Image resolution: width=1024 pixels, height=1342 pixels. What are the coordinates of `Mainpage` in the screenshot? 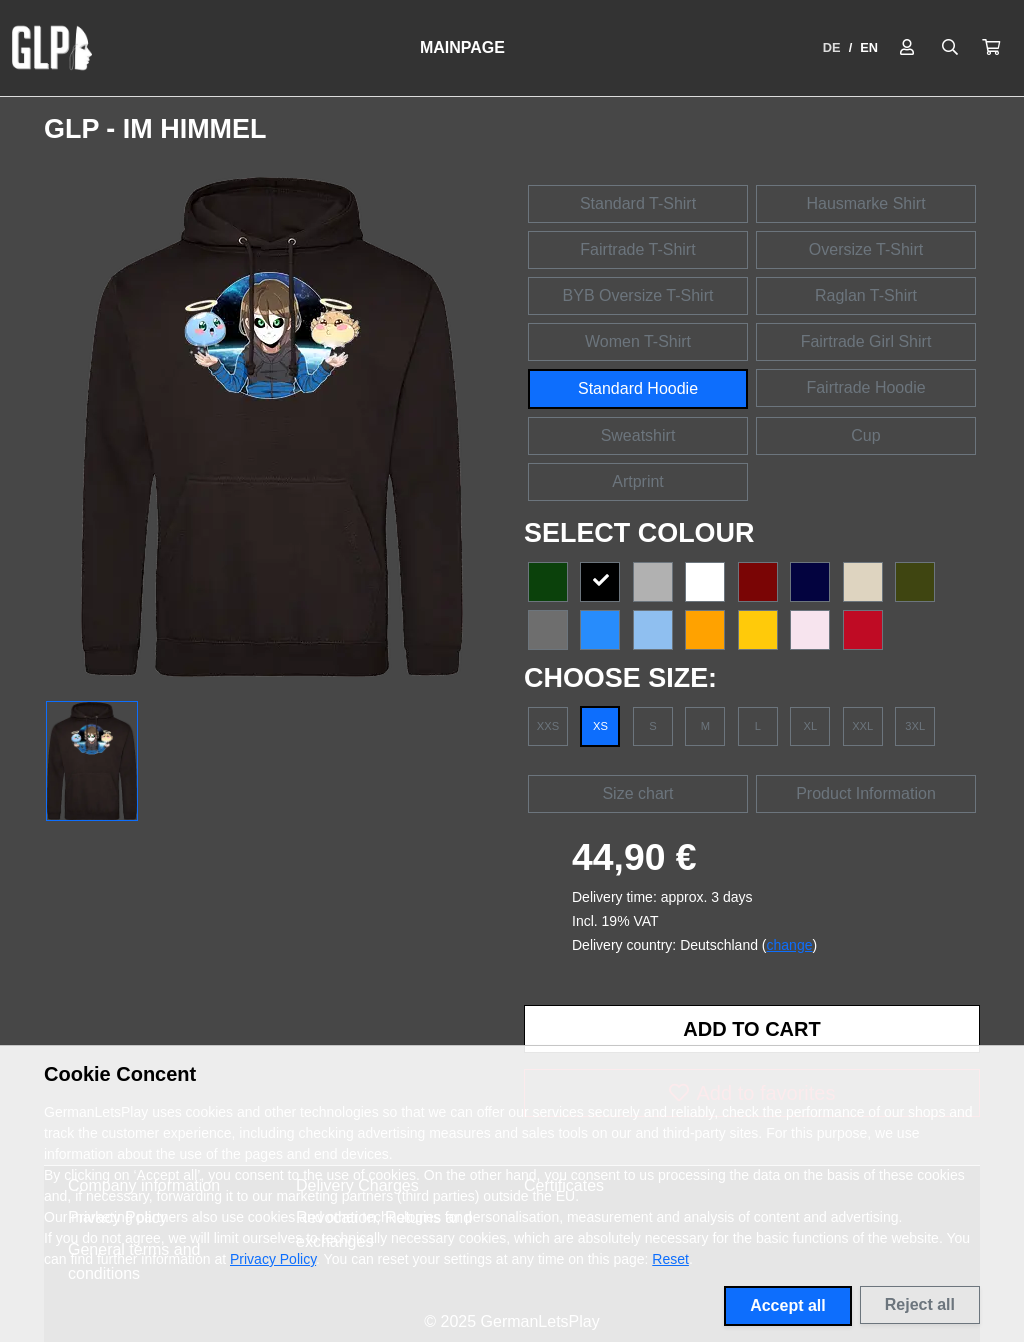 It's located at (462, 47).